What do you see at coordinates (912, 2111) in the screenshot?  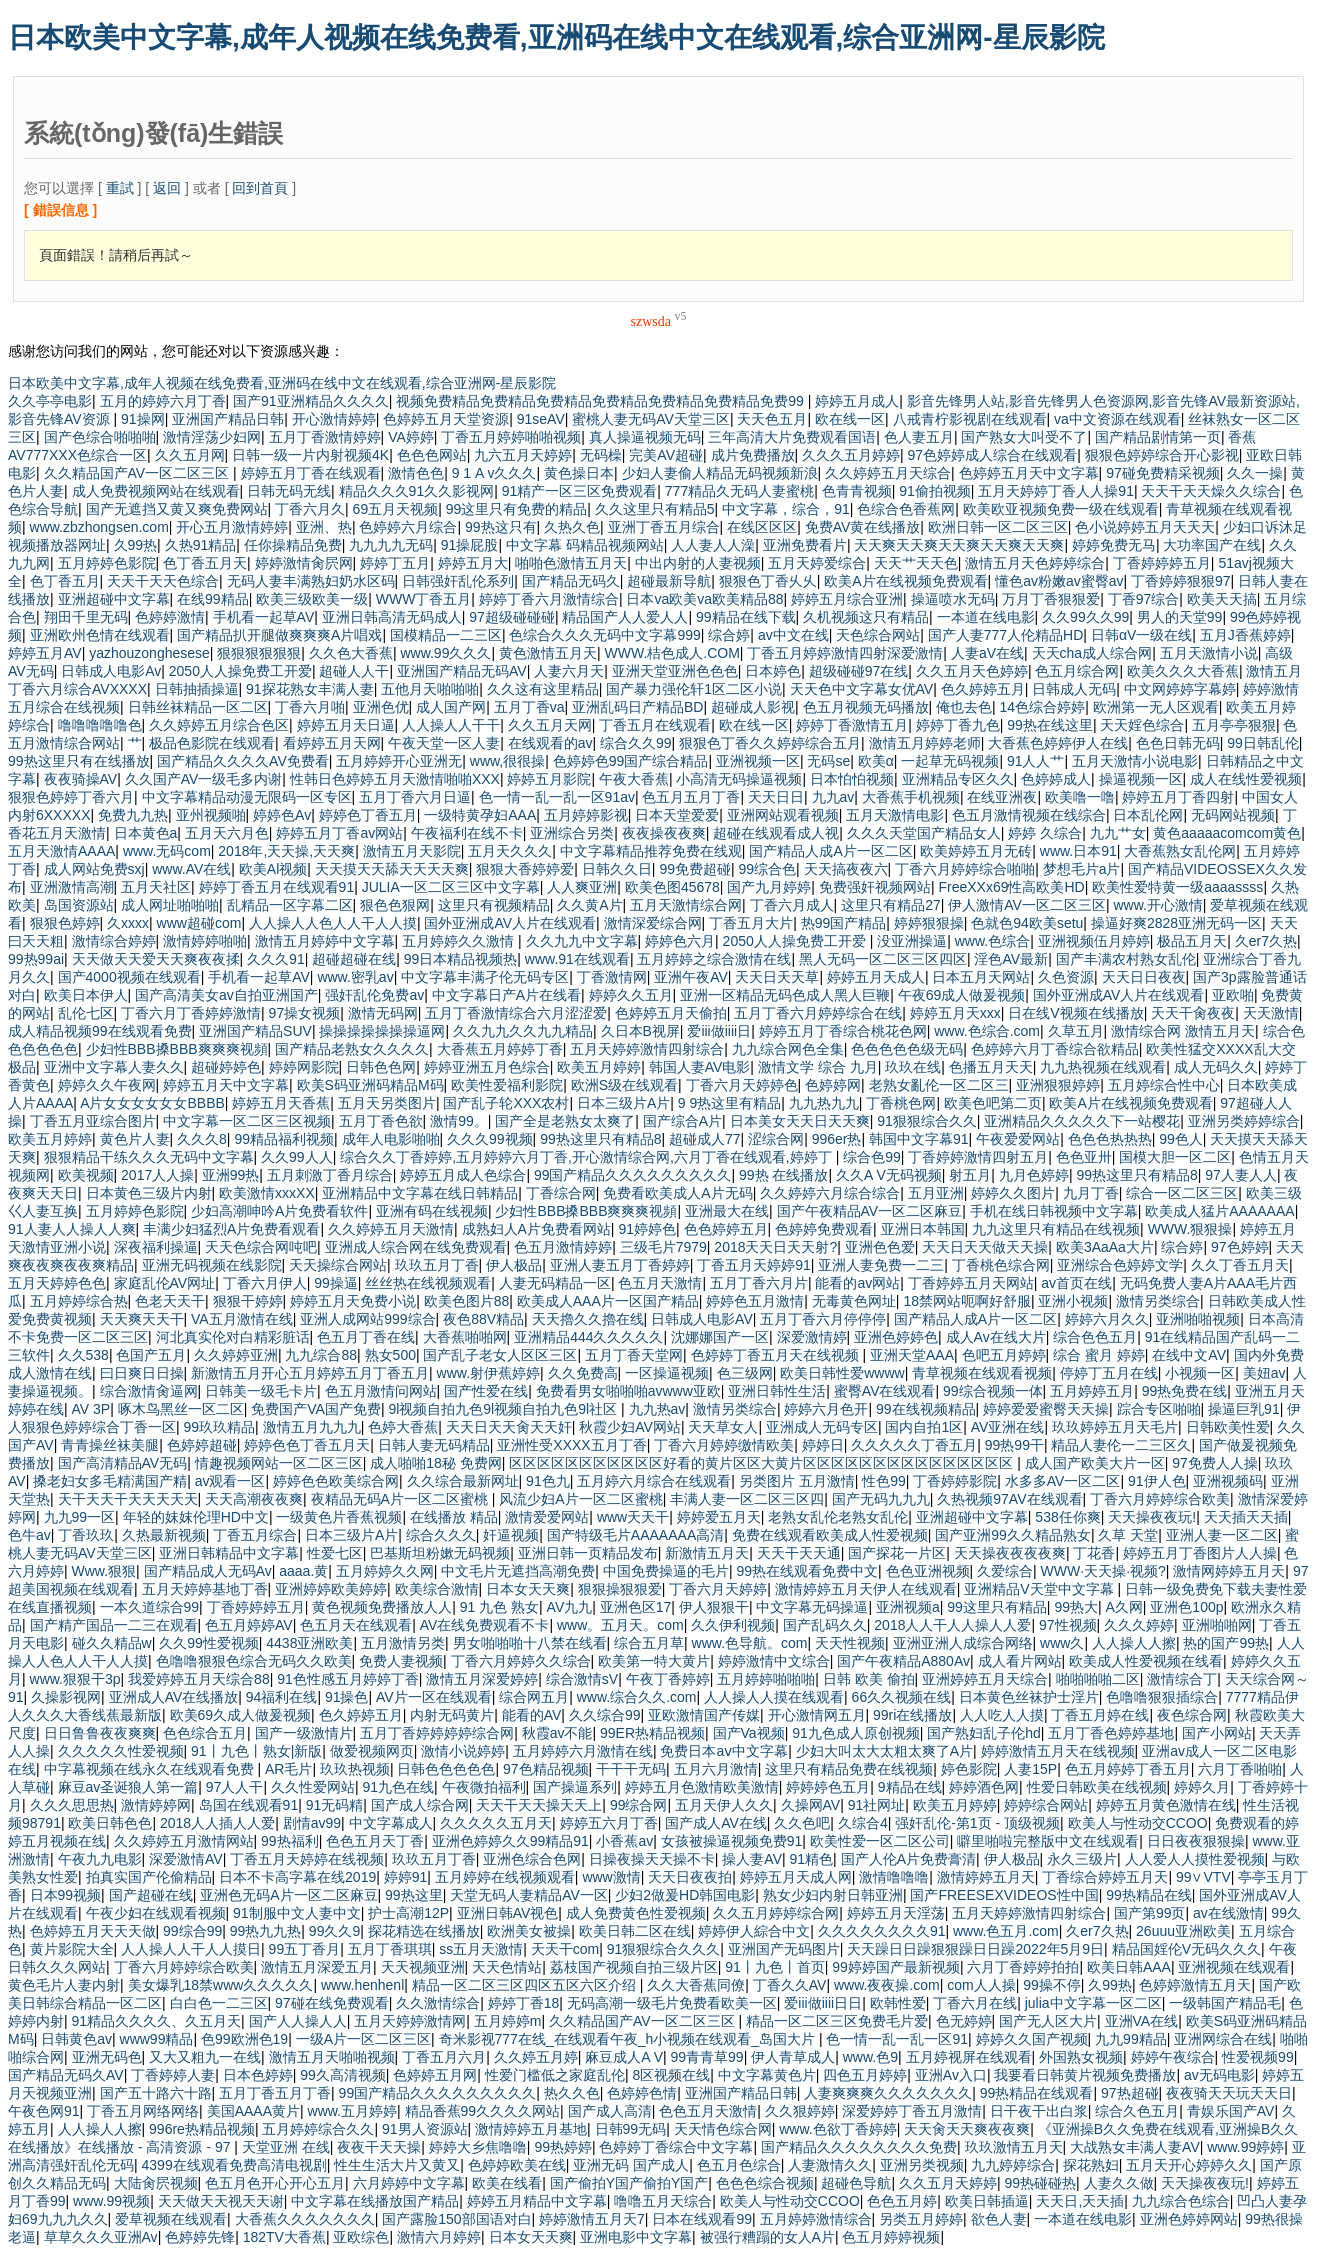 I see `深爱婷婷丁香五月激情` at bounding box center [912, 2111].